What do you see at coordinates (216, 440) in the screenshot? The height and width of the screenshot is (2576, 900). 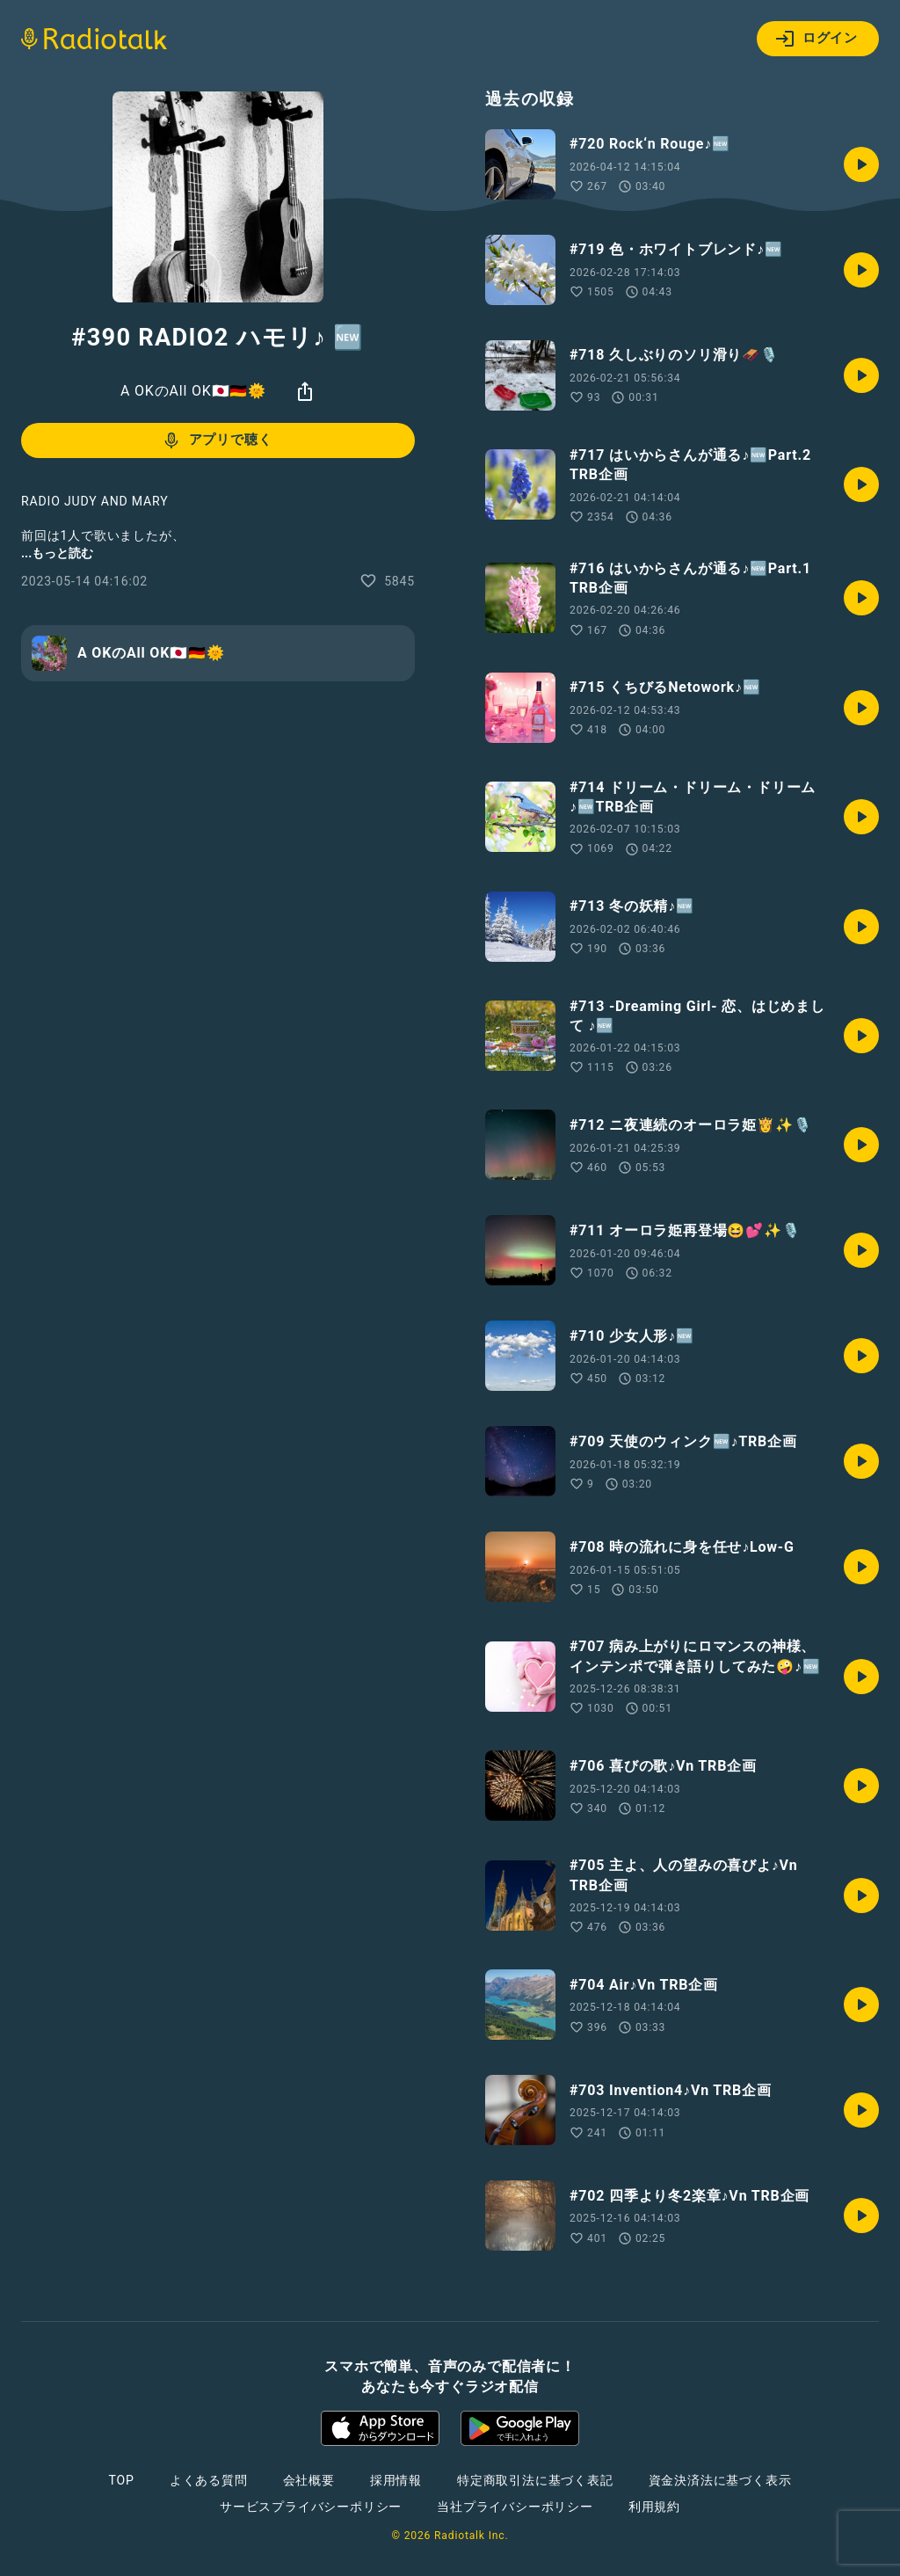 I see `アプリで聴く` at bounding box center [216, 440].